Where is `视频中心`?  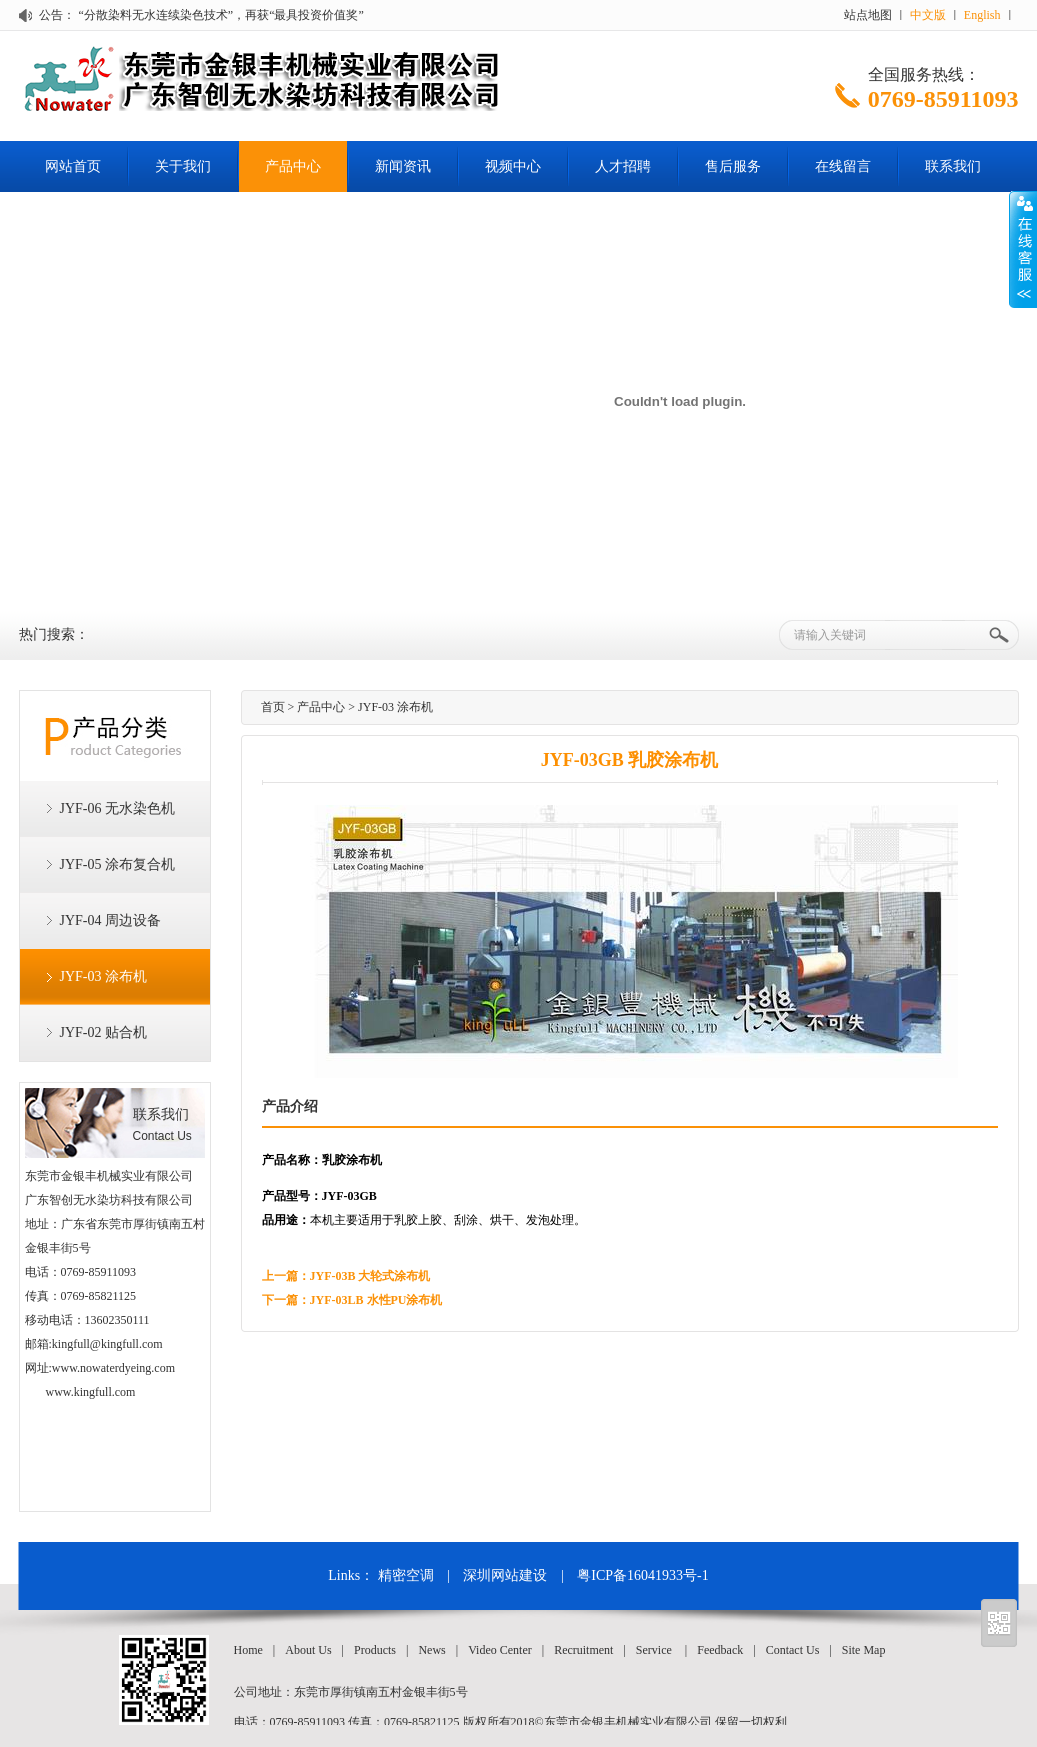 视频中心 is located at coordinates (513, 166).